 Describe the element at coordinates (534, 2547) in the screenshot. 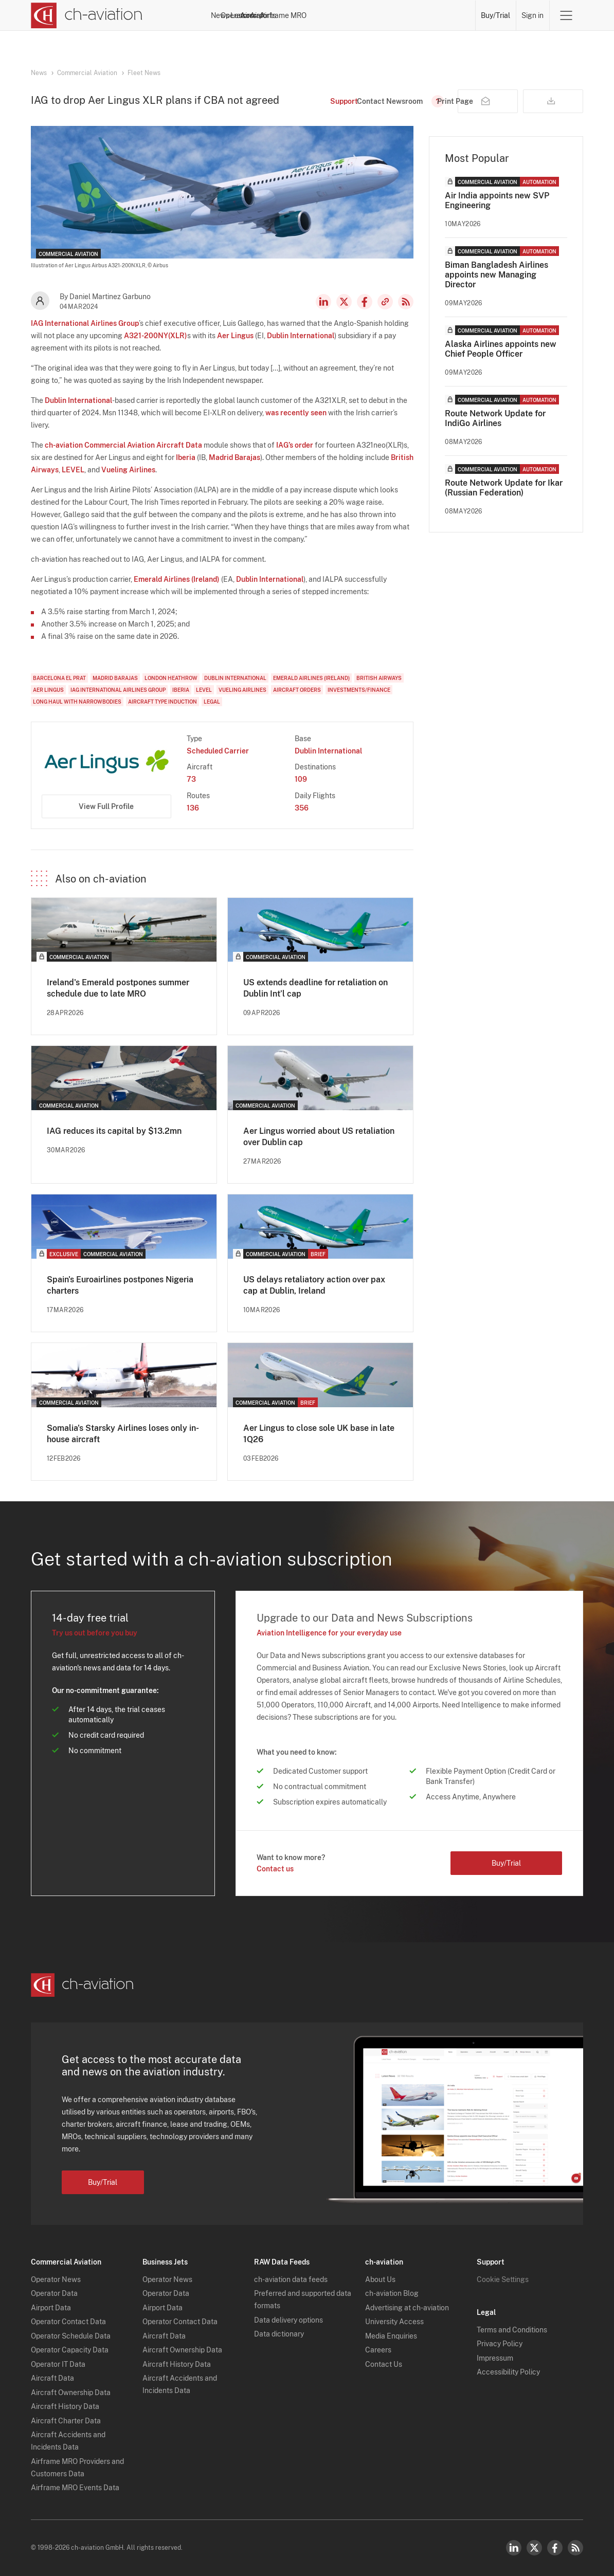

I see `Twitter` at that location.